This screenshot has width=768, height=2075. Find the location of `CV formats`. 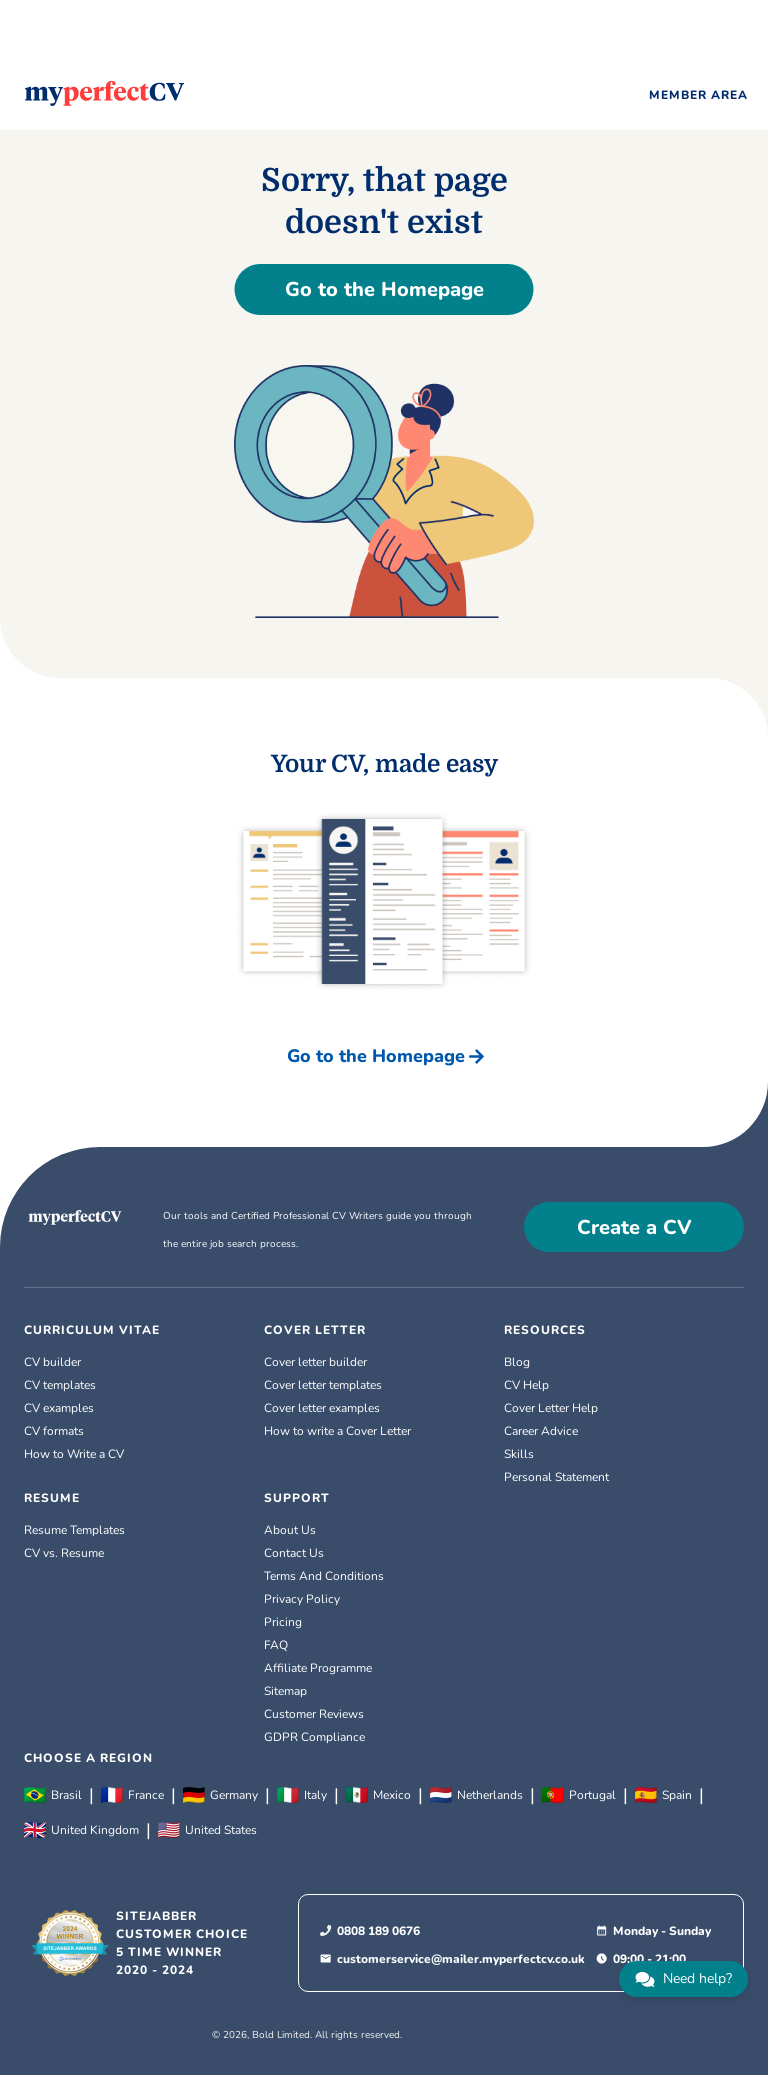

CV formats is located at coordinates (54, 1431).